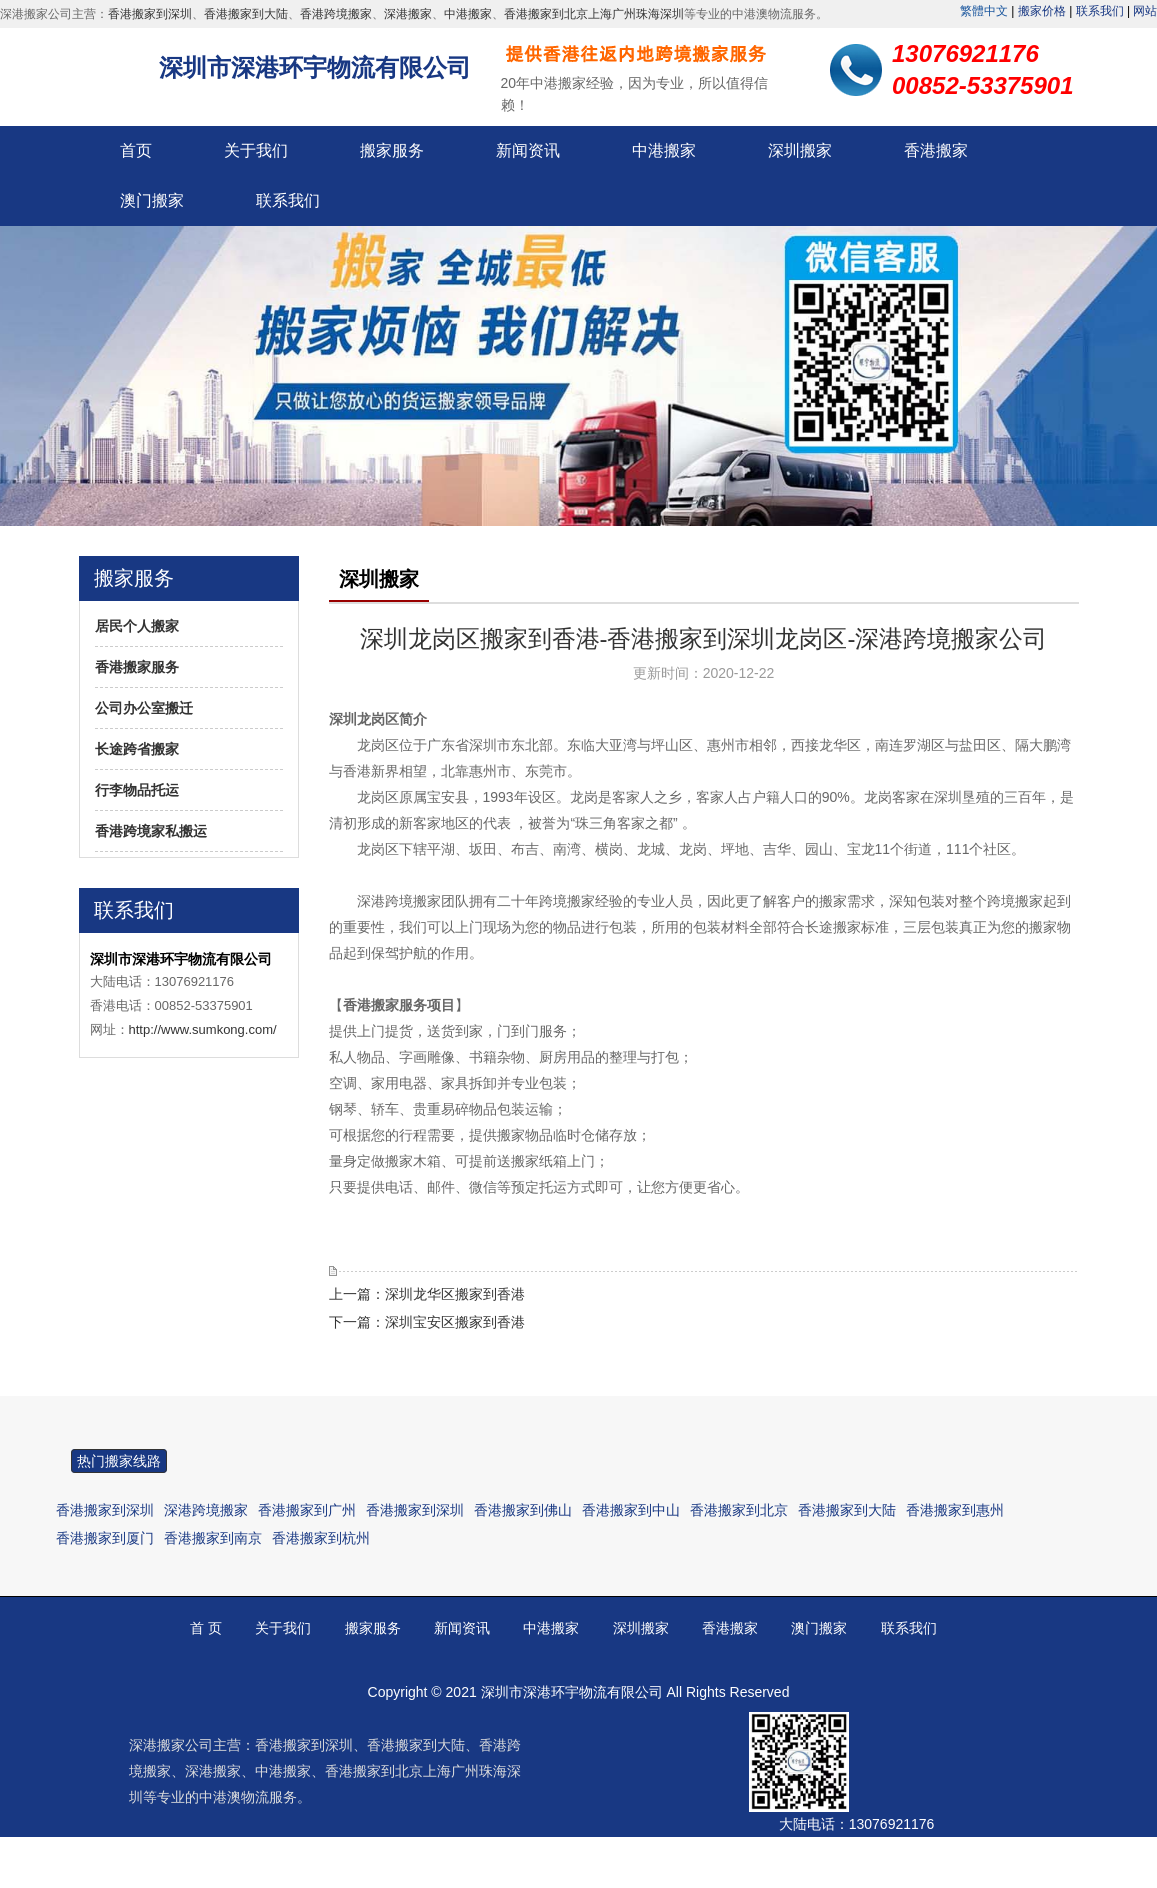 This screenshot has width=1157, height=1888. Describe the element at coordinates (594, 14) in the screenshot. I see `香港搬家到北京上海广州珠海深圳` at that location.